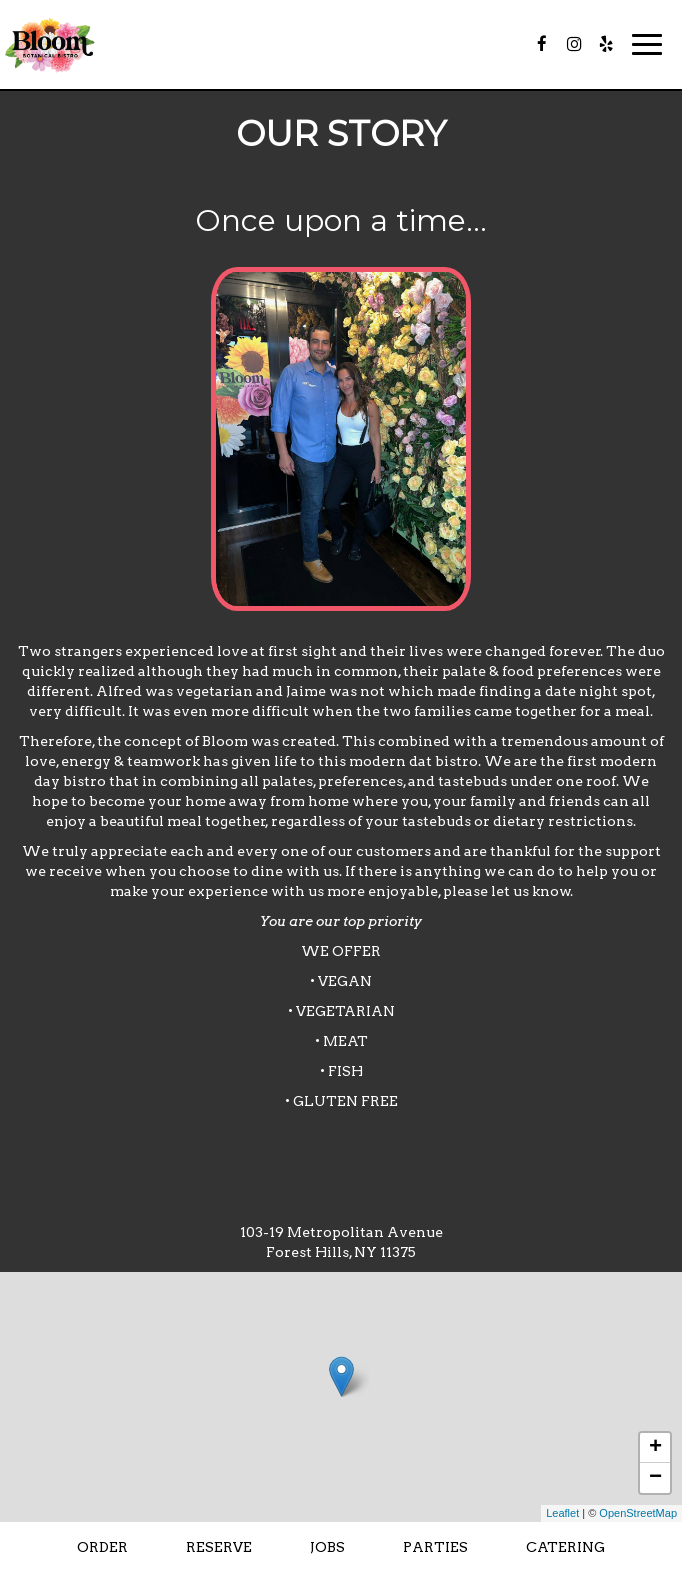  What do you see at coordinates (562, 1513) in the screenshot?
I see `Leaflet` at bounding box center [562, 1513].